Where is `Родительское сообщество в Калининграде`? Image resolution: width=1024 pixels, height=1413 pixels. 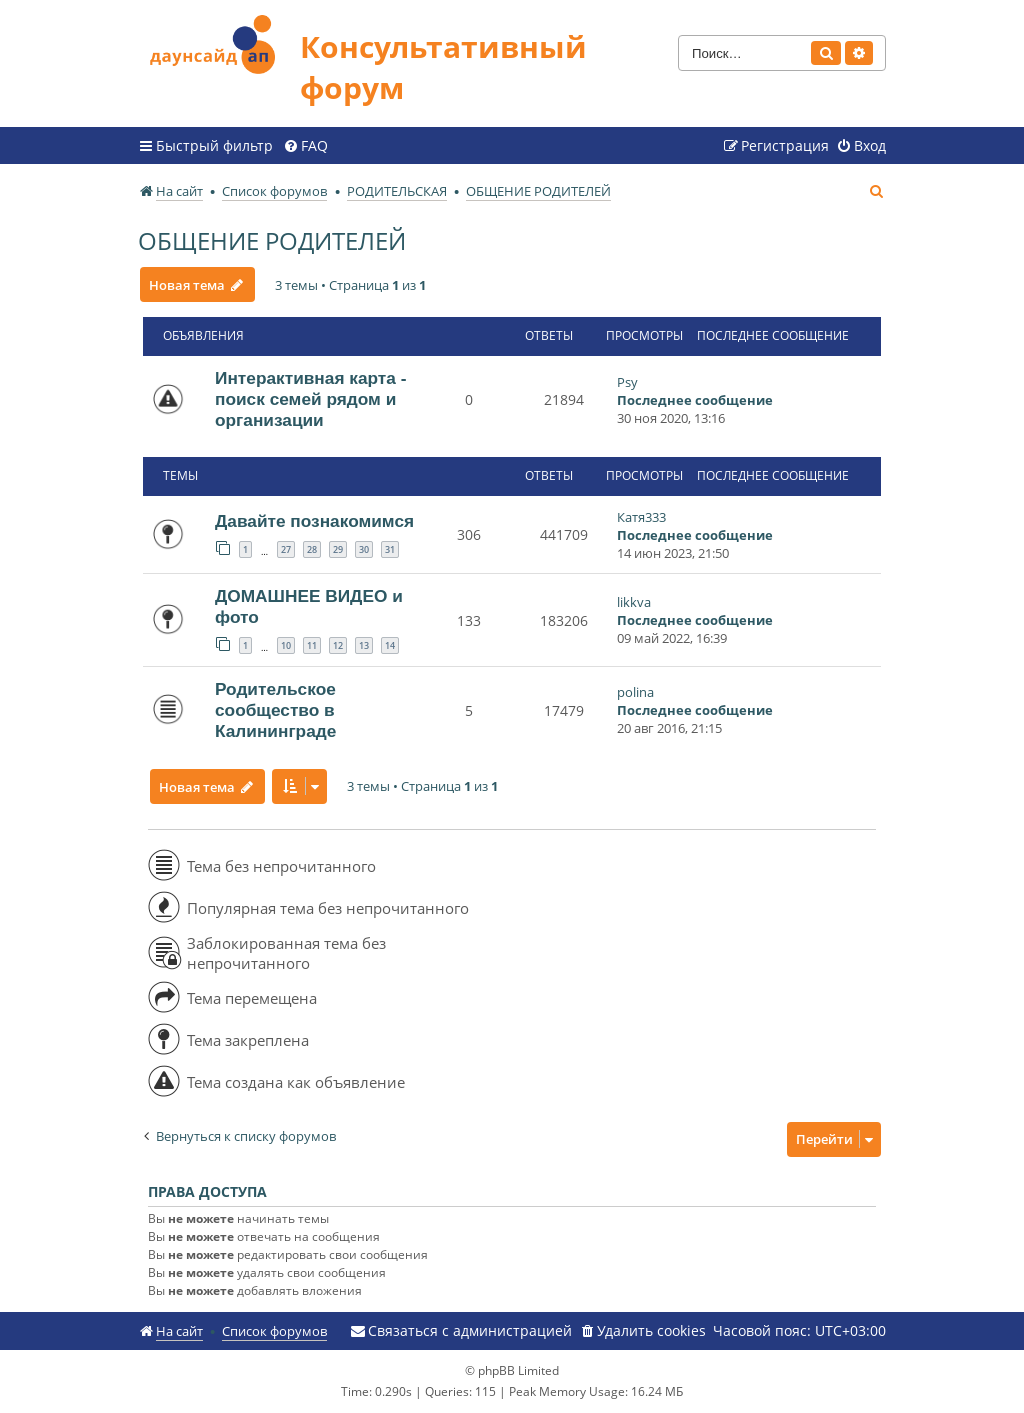 Родительское сообщество в Калининграде is located at coordinates (275, 710).